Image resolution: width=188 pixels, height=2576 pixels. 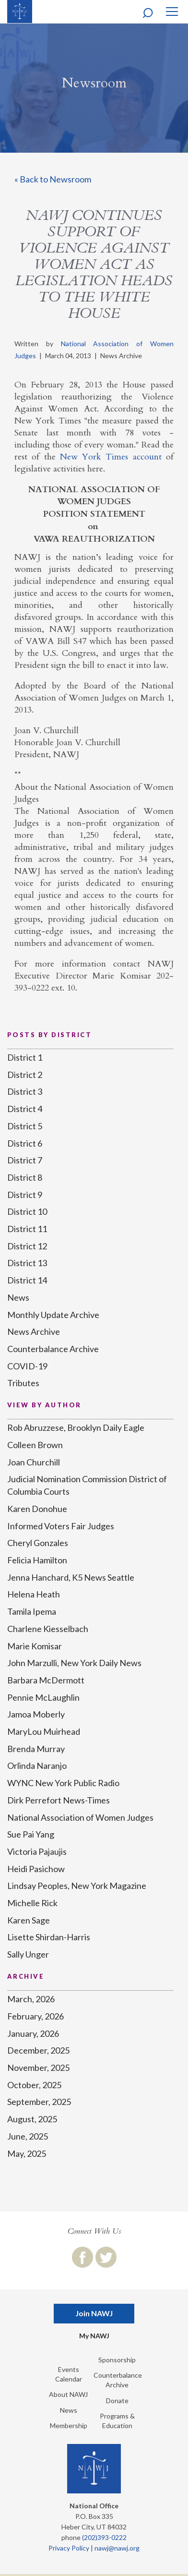 What do you see at coordinates (24, 1108) in the screenshot?
I see `District 4` at bounding box center [24, 1108].